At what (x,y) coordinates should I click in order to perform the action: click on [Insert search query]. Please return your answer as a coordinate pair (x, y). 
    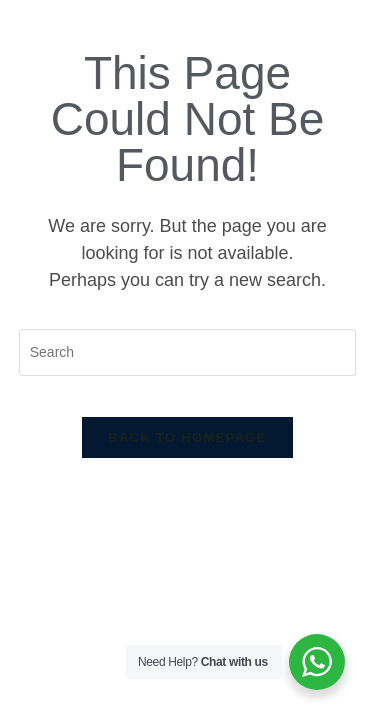
    Looking at the image, I should click on (188, 352).